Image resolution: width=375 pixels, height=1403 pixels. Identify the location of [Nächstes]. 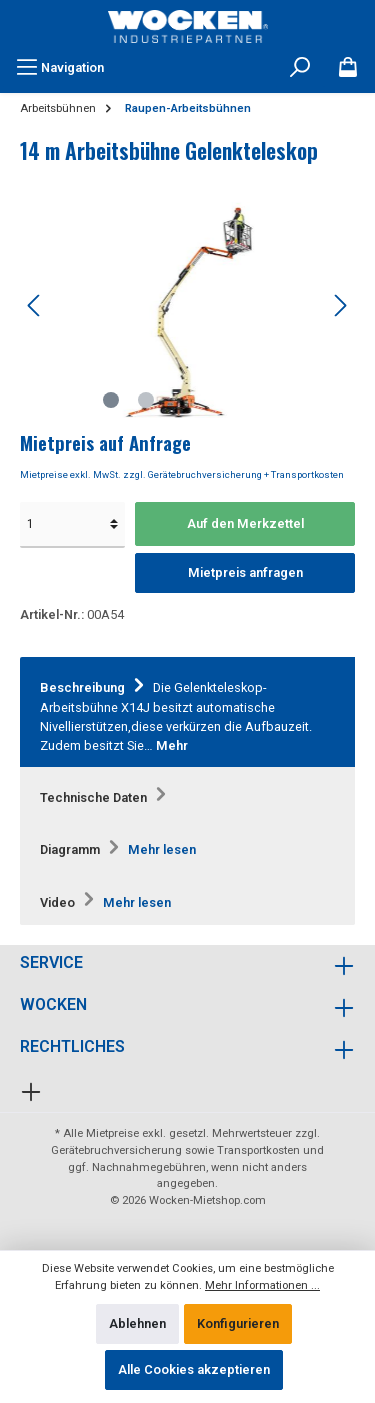
(340, 305).